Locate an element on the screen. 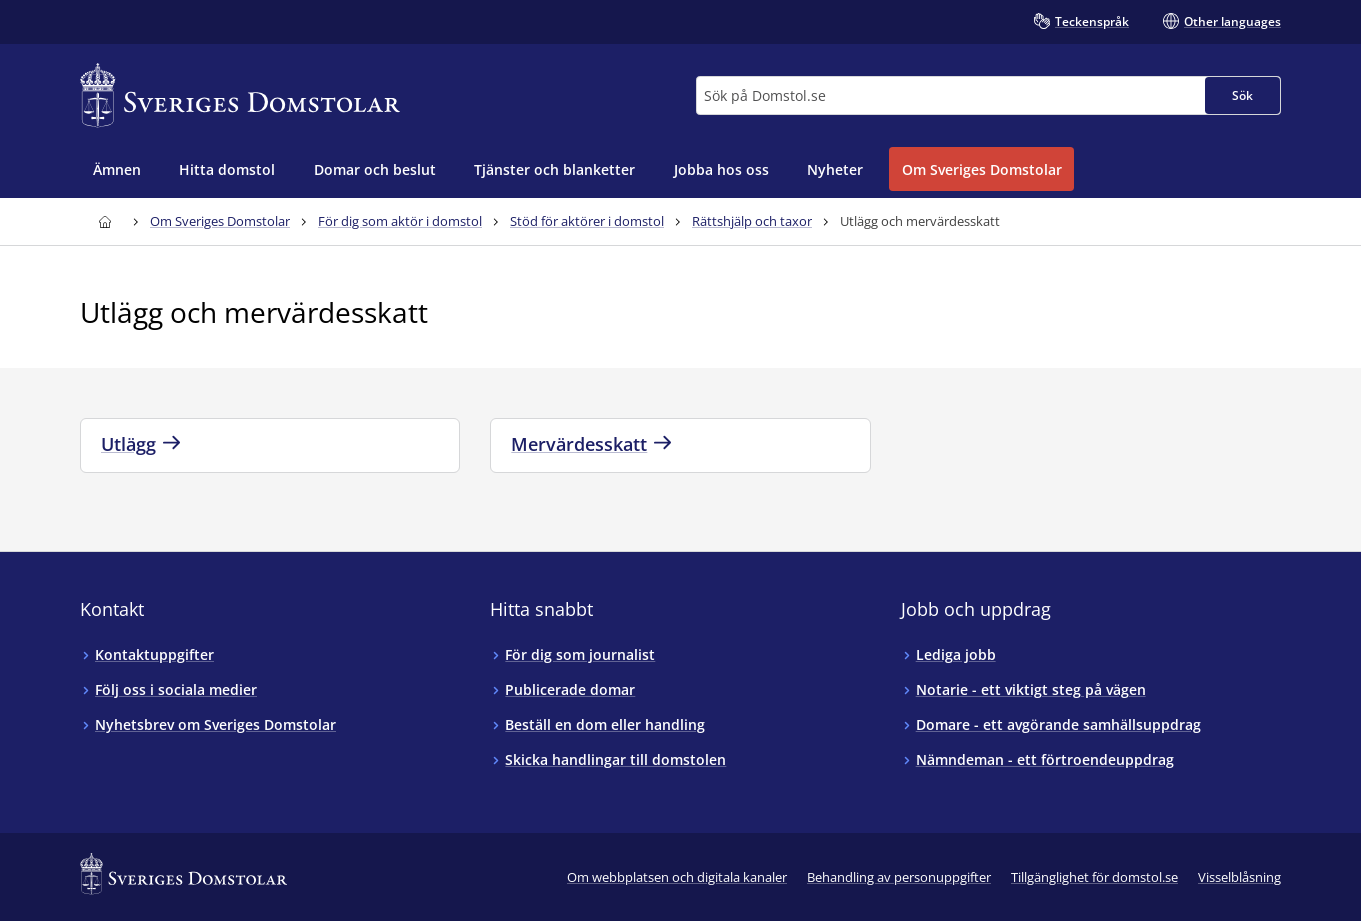  [Till startsidan för Sveriges Domstolar] is located at coordinates (240, 95).